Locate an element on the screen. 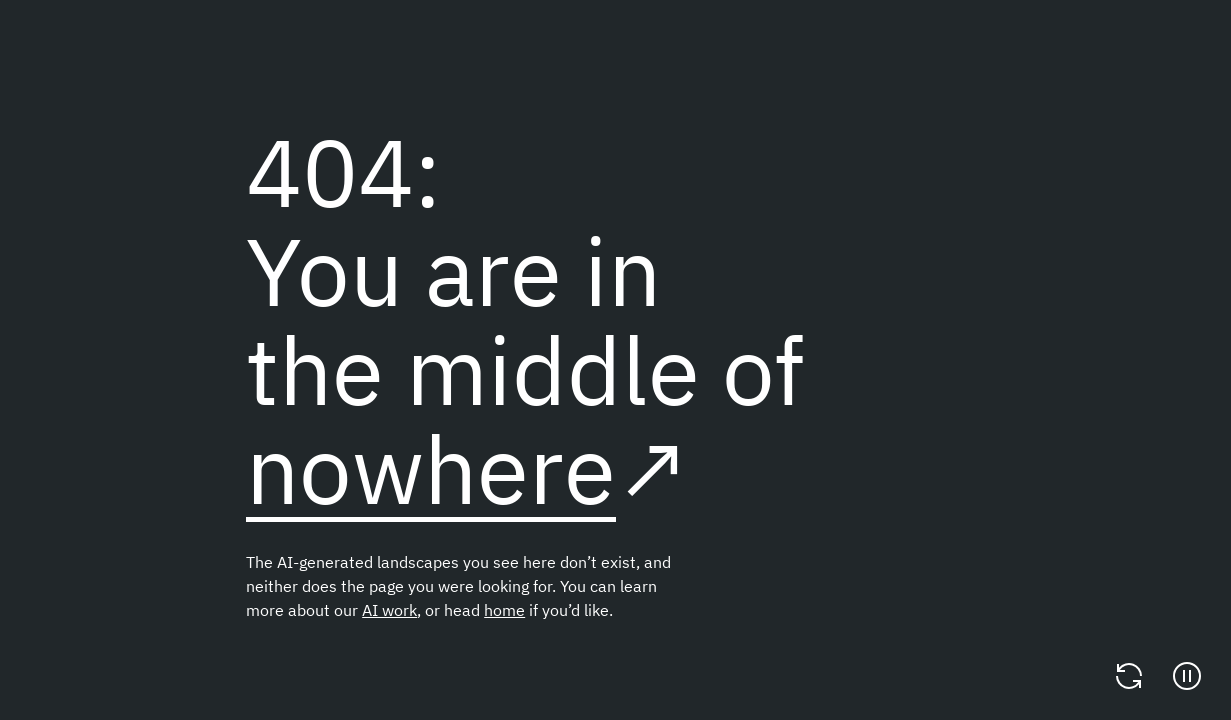 This screenshot has height=720, width=1231. nowhere is located at coordinates (431, 468).